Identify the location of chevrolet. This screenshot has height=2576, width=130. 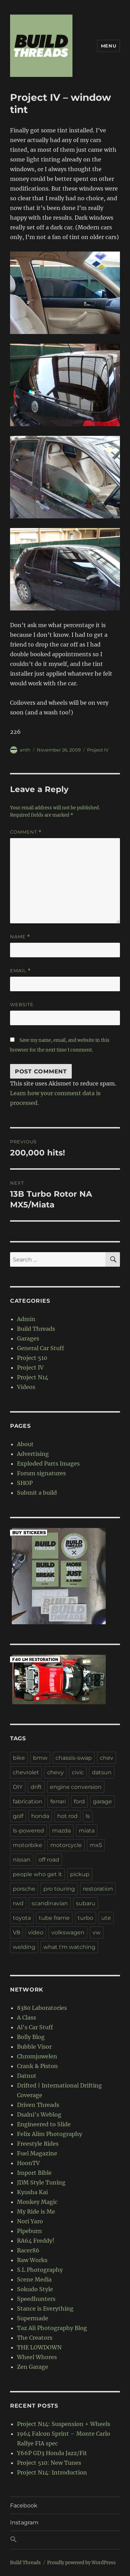
(26, 1772).